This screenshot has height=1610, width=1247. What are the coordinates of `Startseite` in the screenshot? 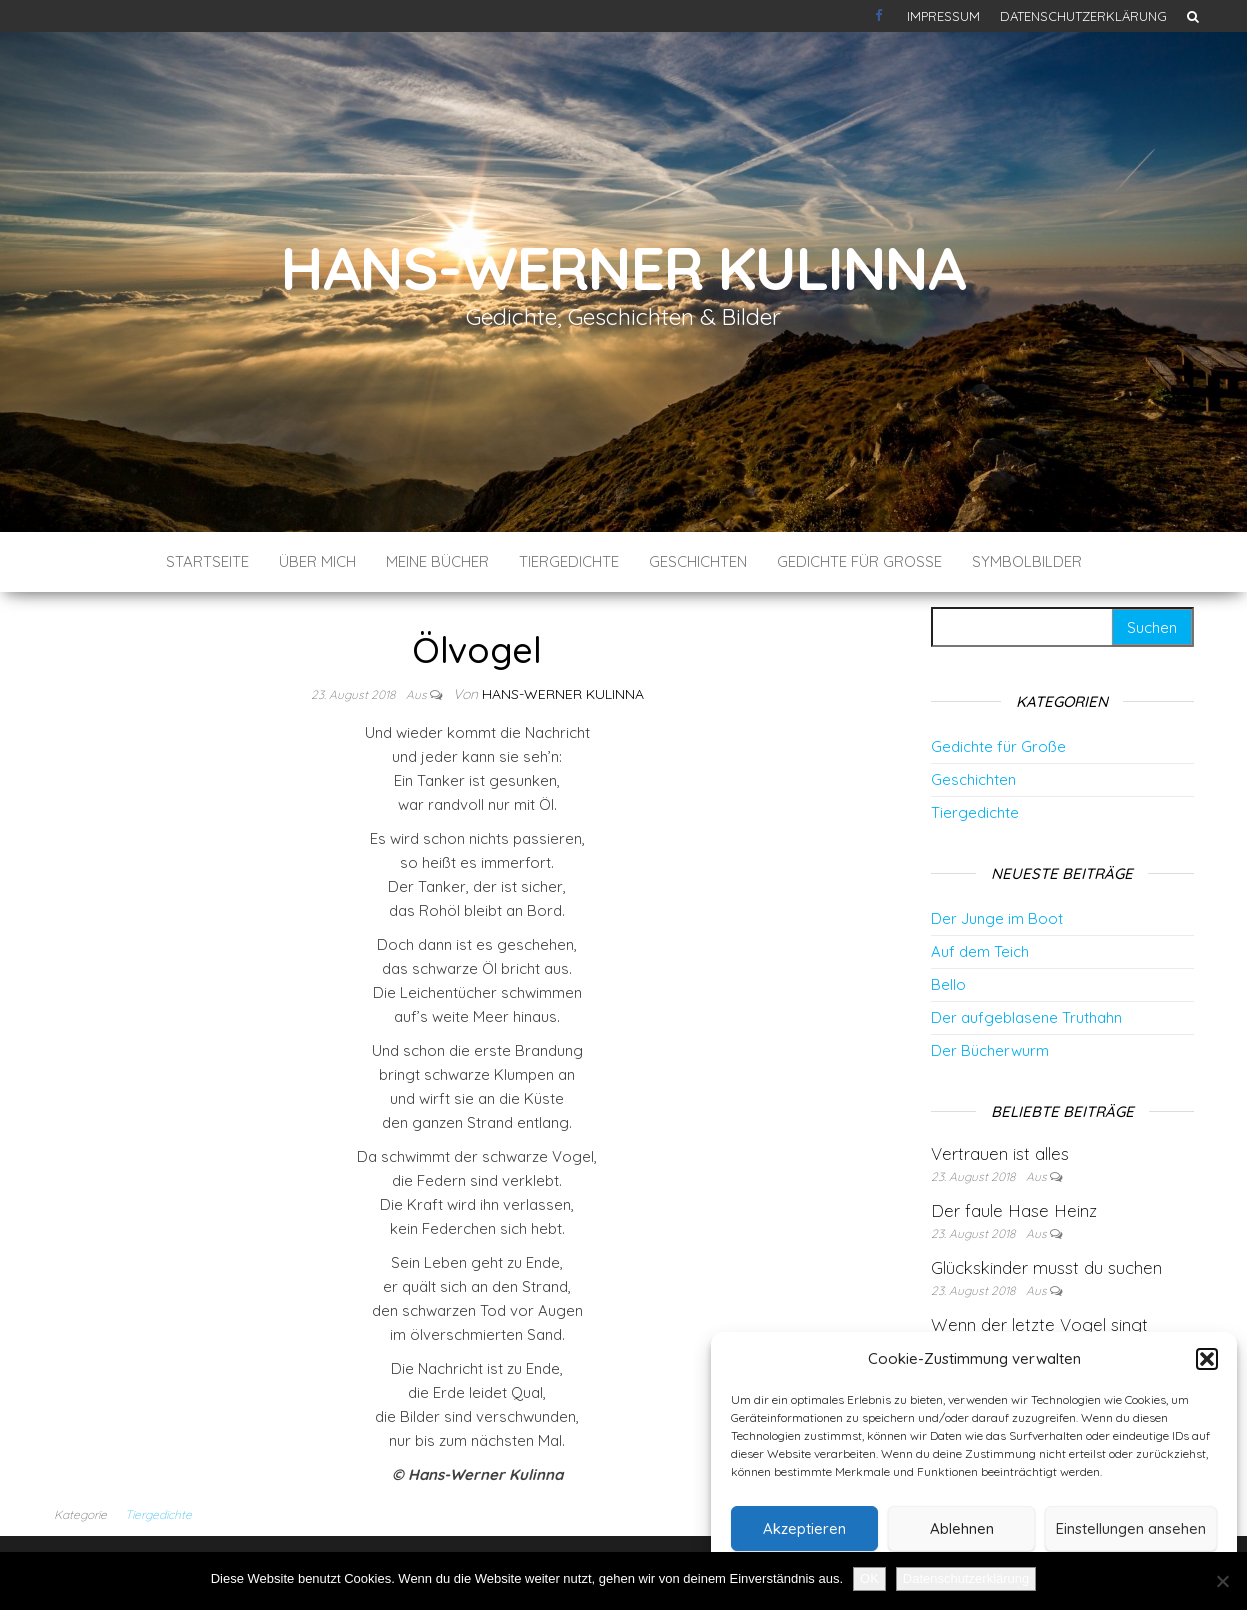 It's located at (207, 561).